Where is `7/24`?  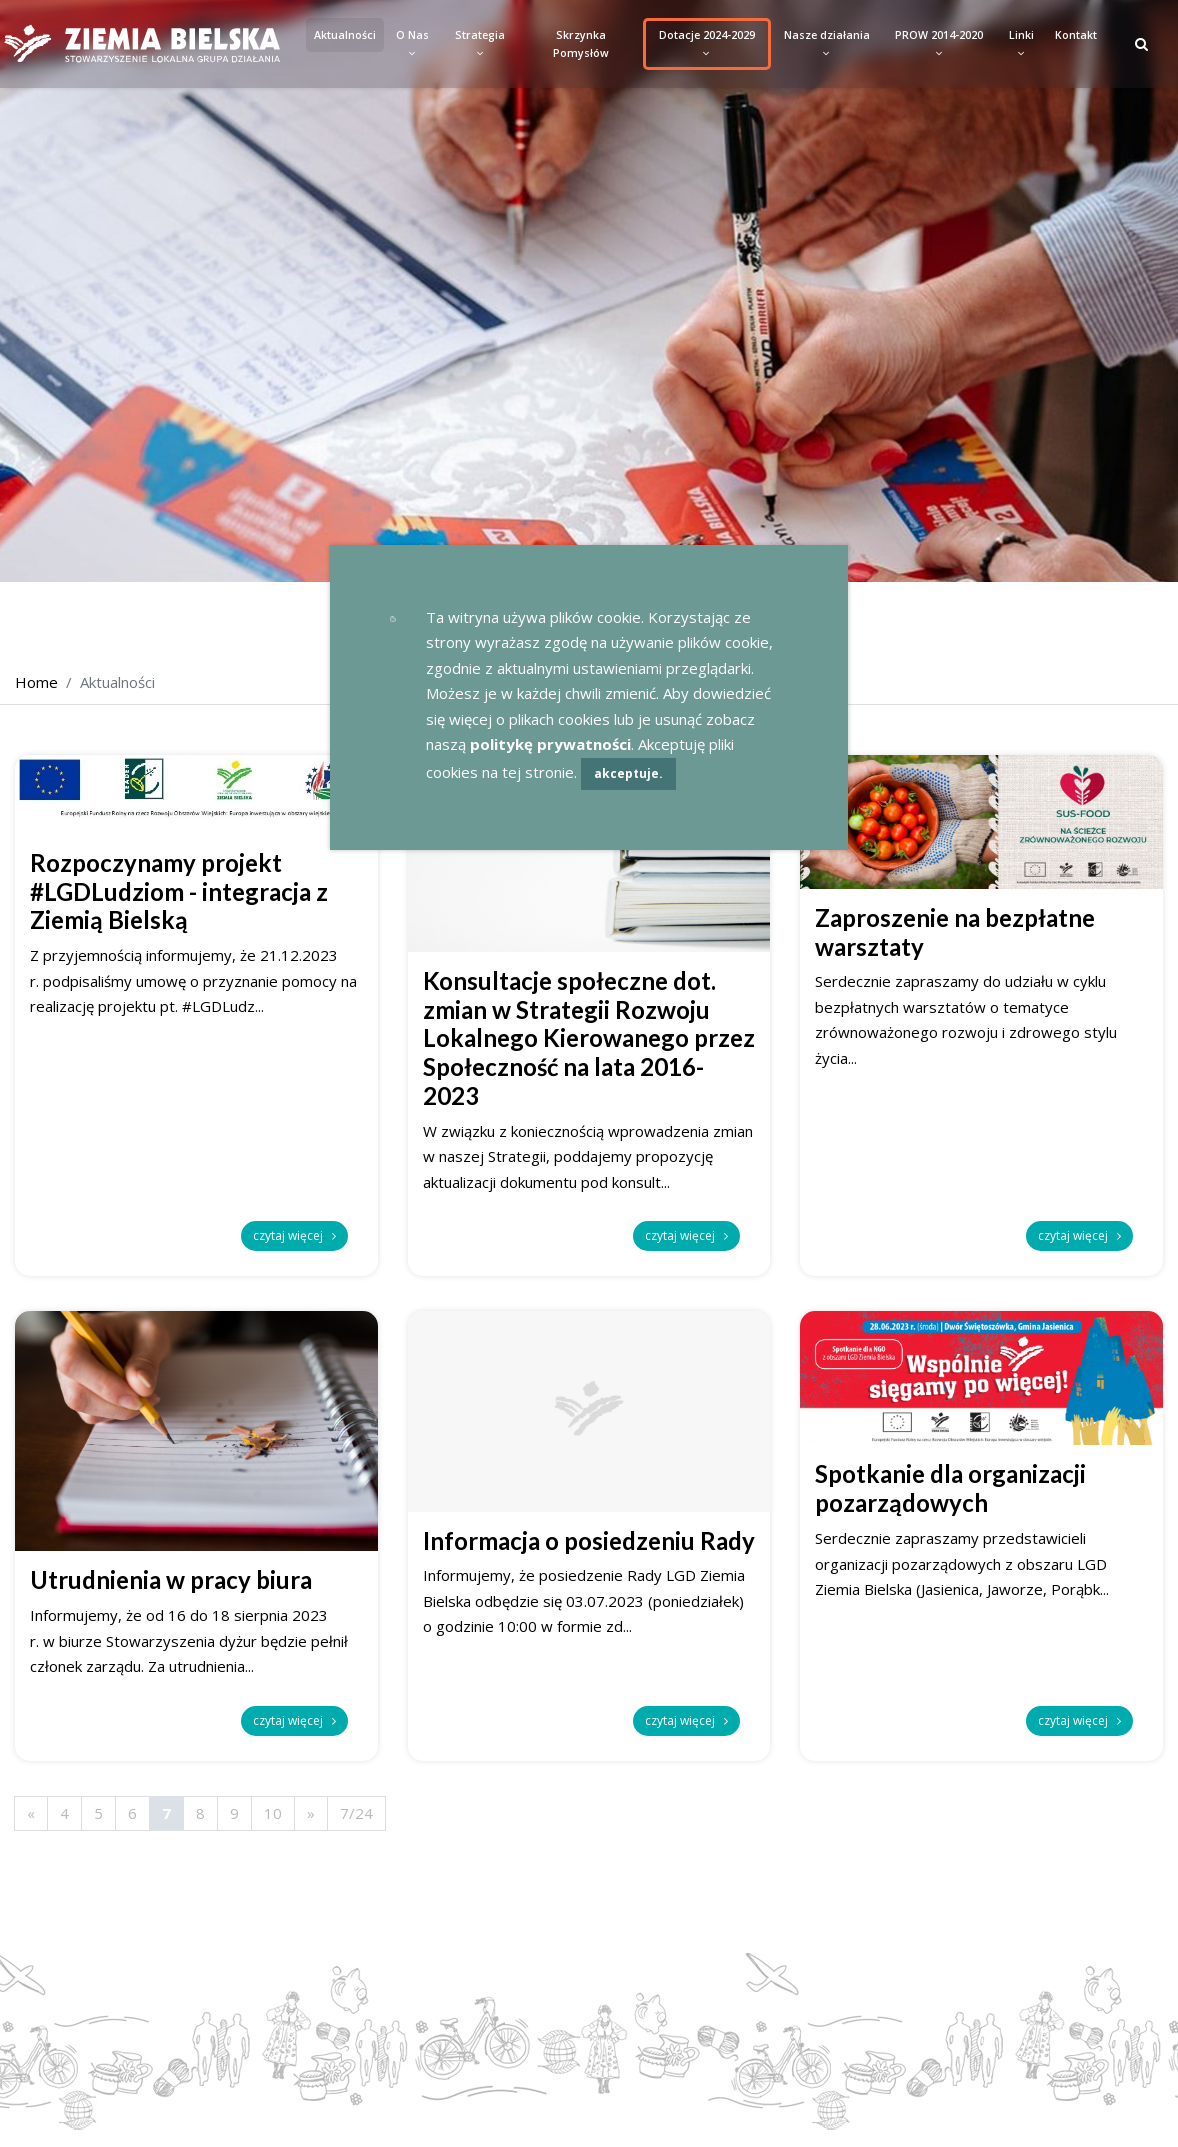 7/24 is located at coordinates (356, 1813).